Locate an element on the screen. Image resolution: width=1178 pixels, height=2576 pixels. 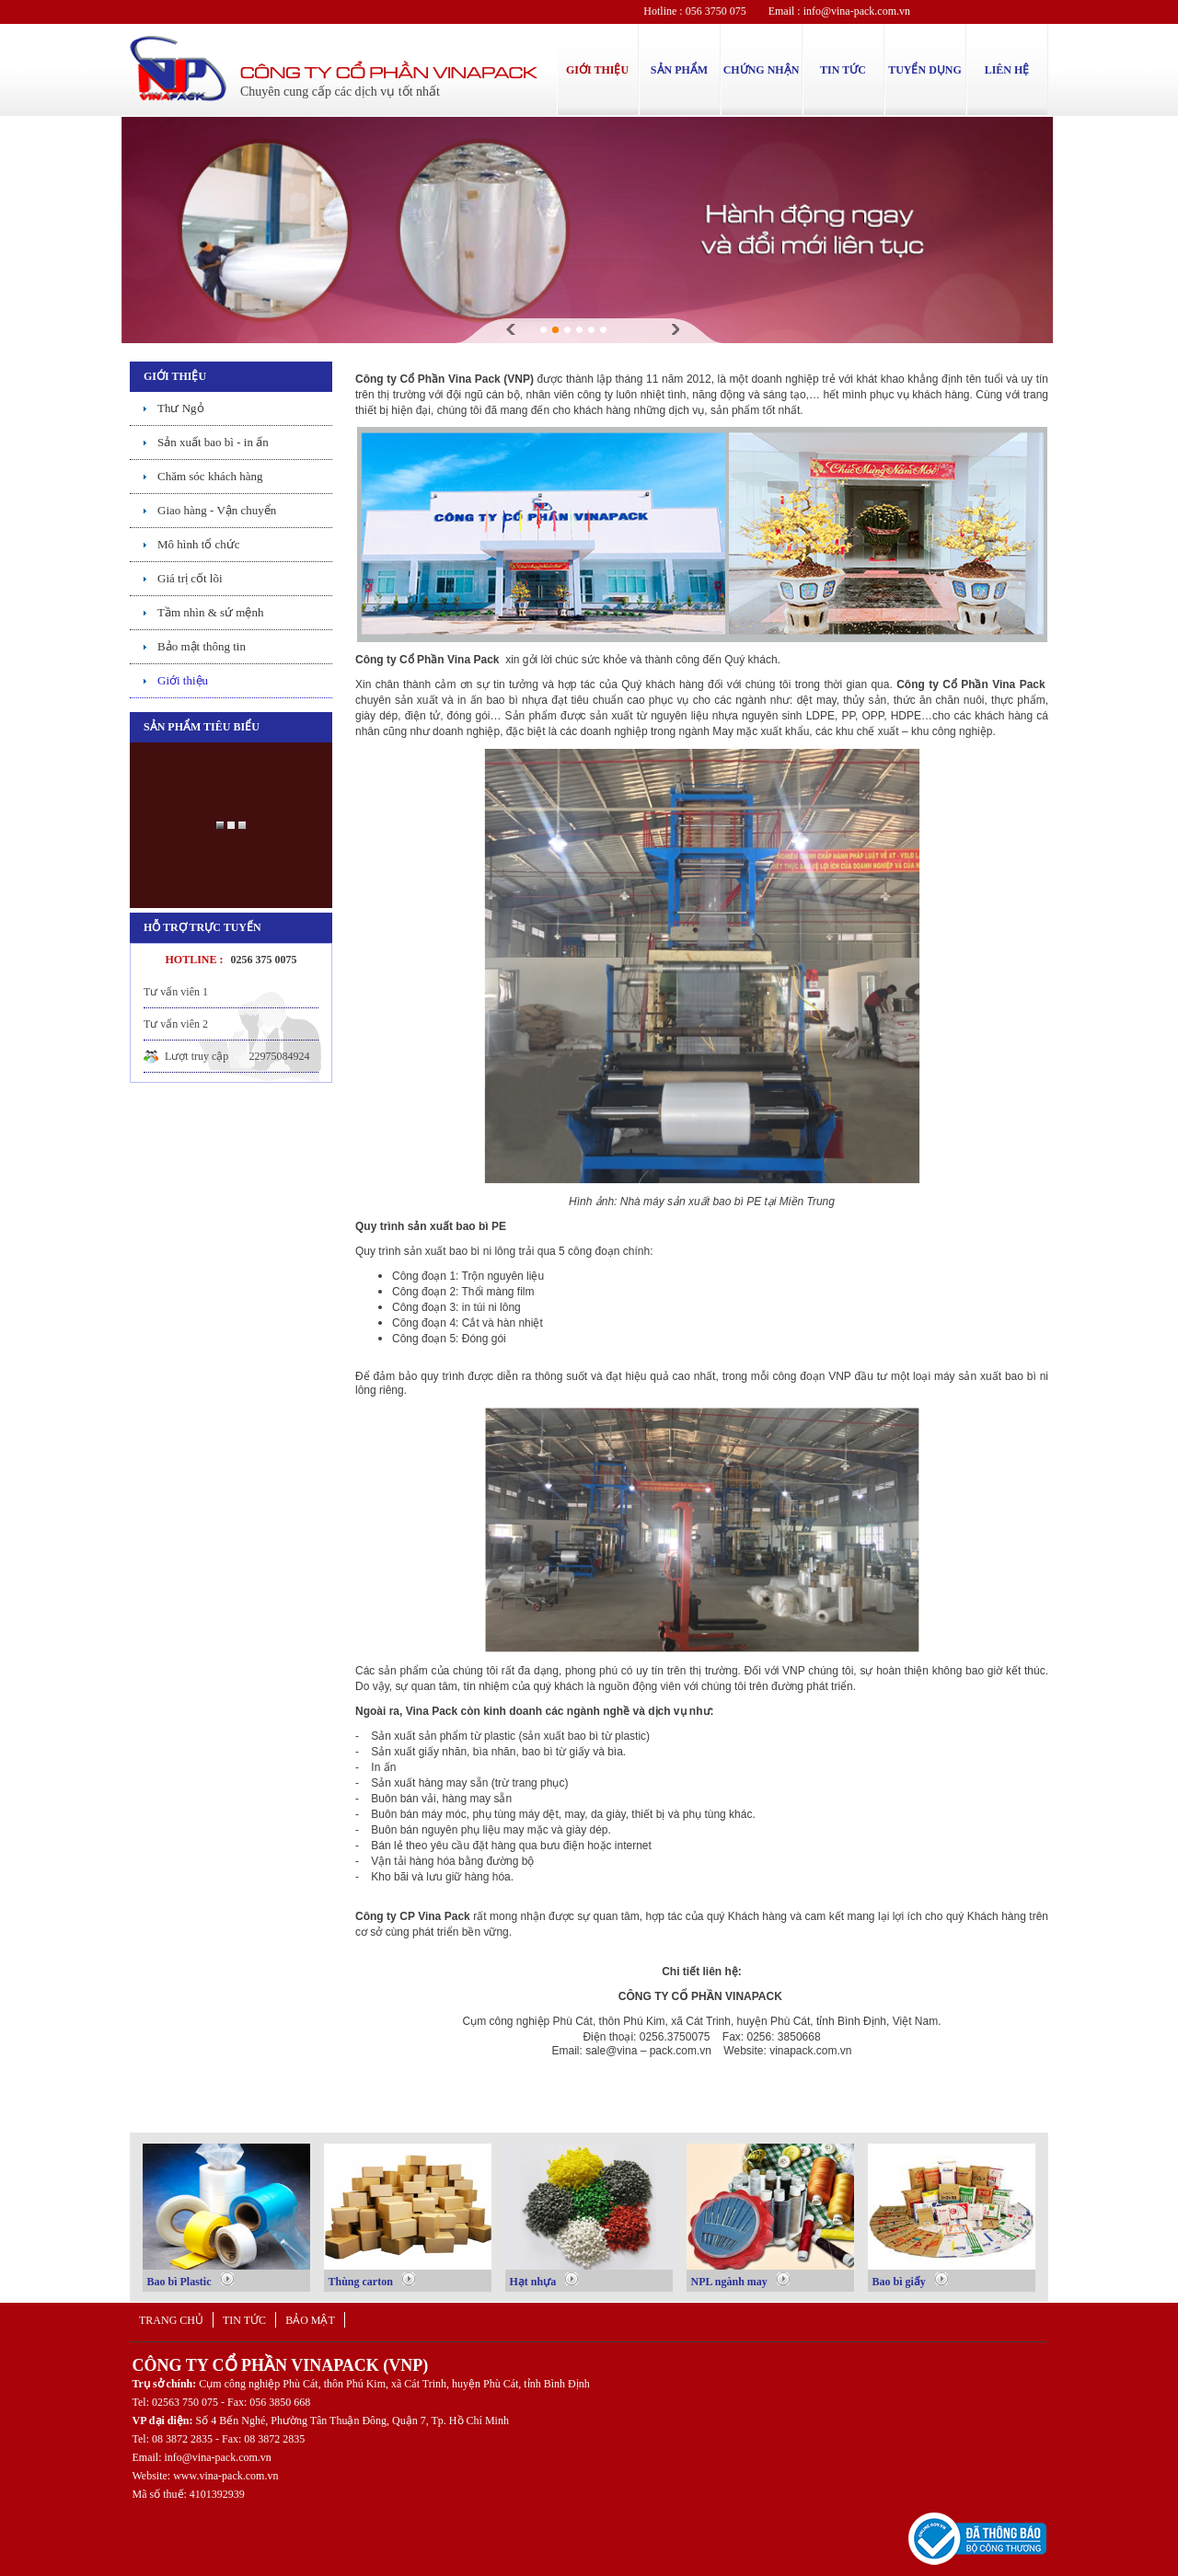
Chăm sóc khách hàng is located at coordinates (209, 476).